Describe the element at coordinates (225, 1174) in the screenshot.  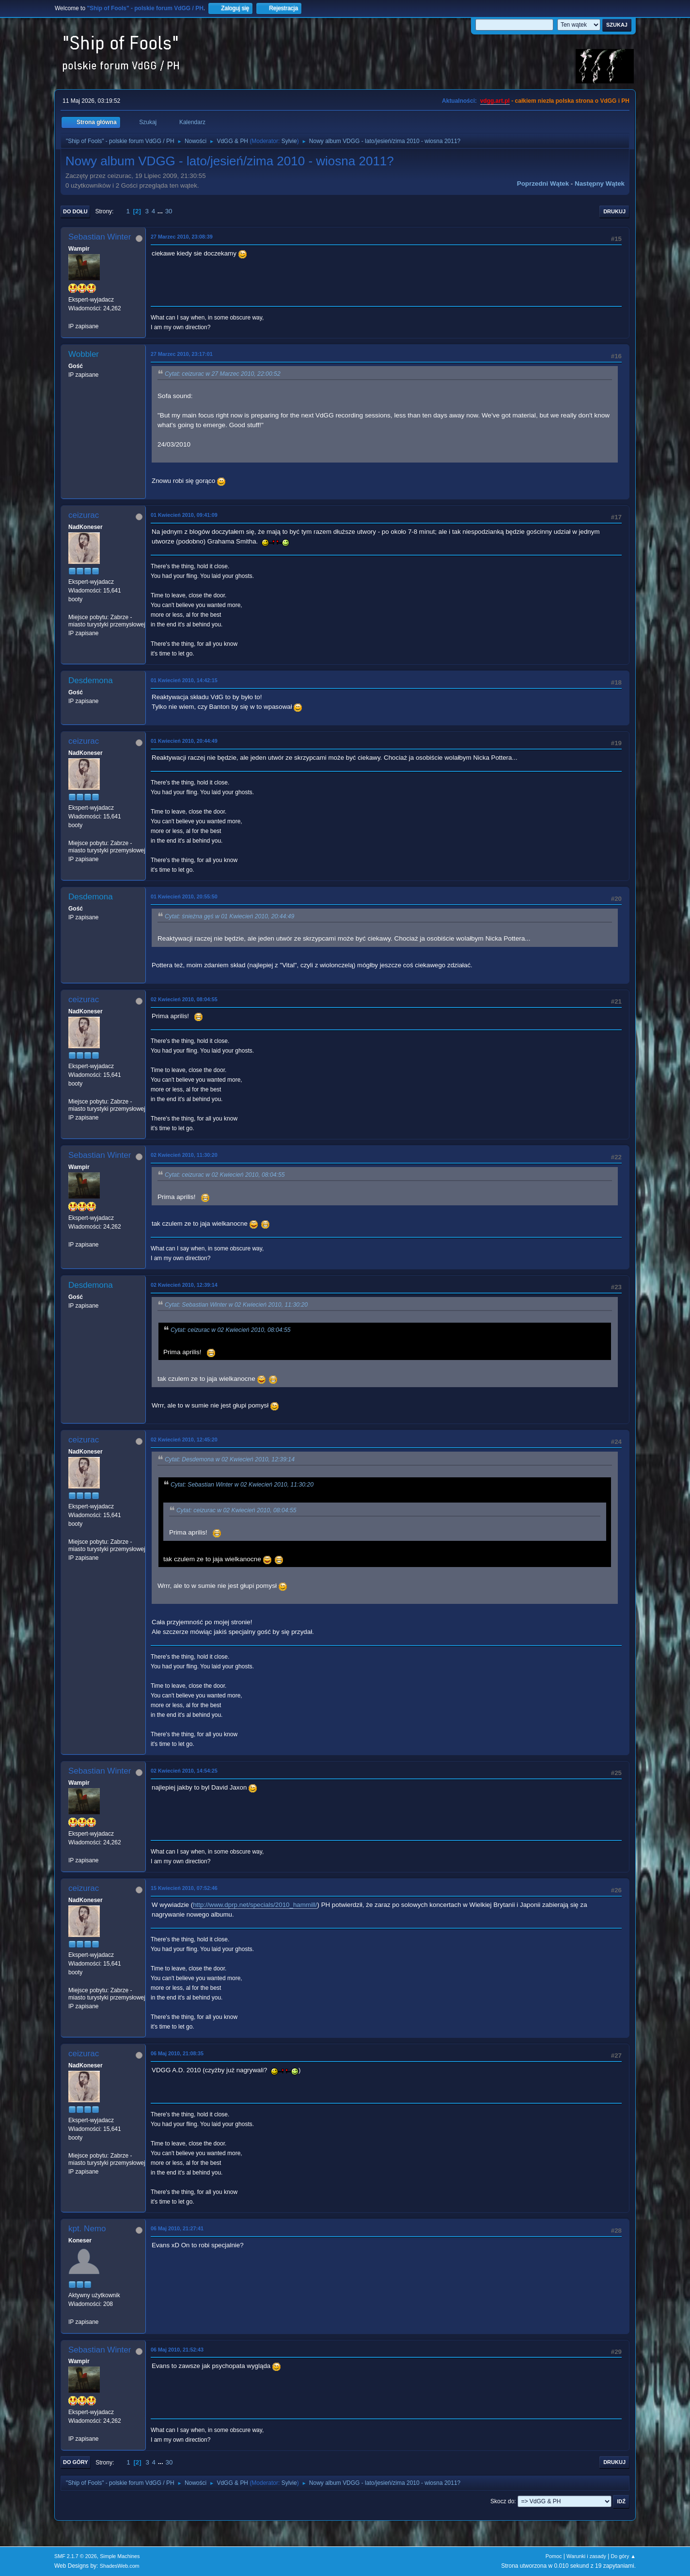
I see `Cytat: ceizurac w 02 Kwiecień 2010, 08:04:55` at that location.